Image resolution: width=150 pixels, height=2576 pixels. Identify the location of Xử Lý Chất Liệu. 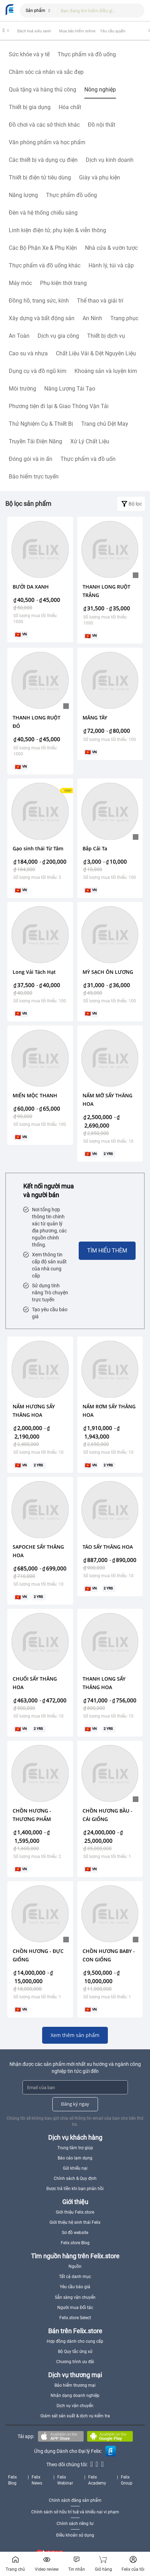
(89, 441).